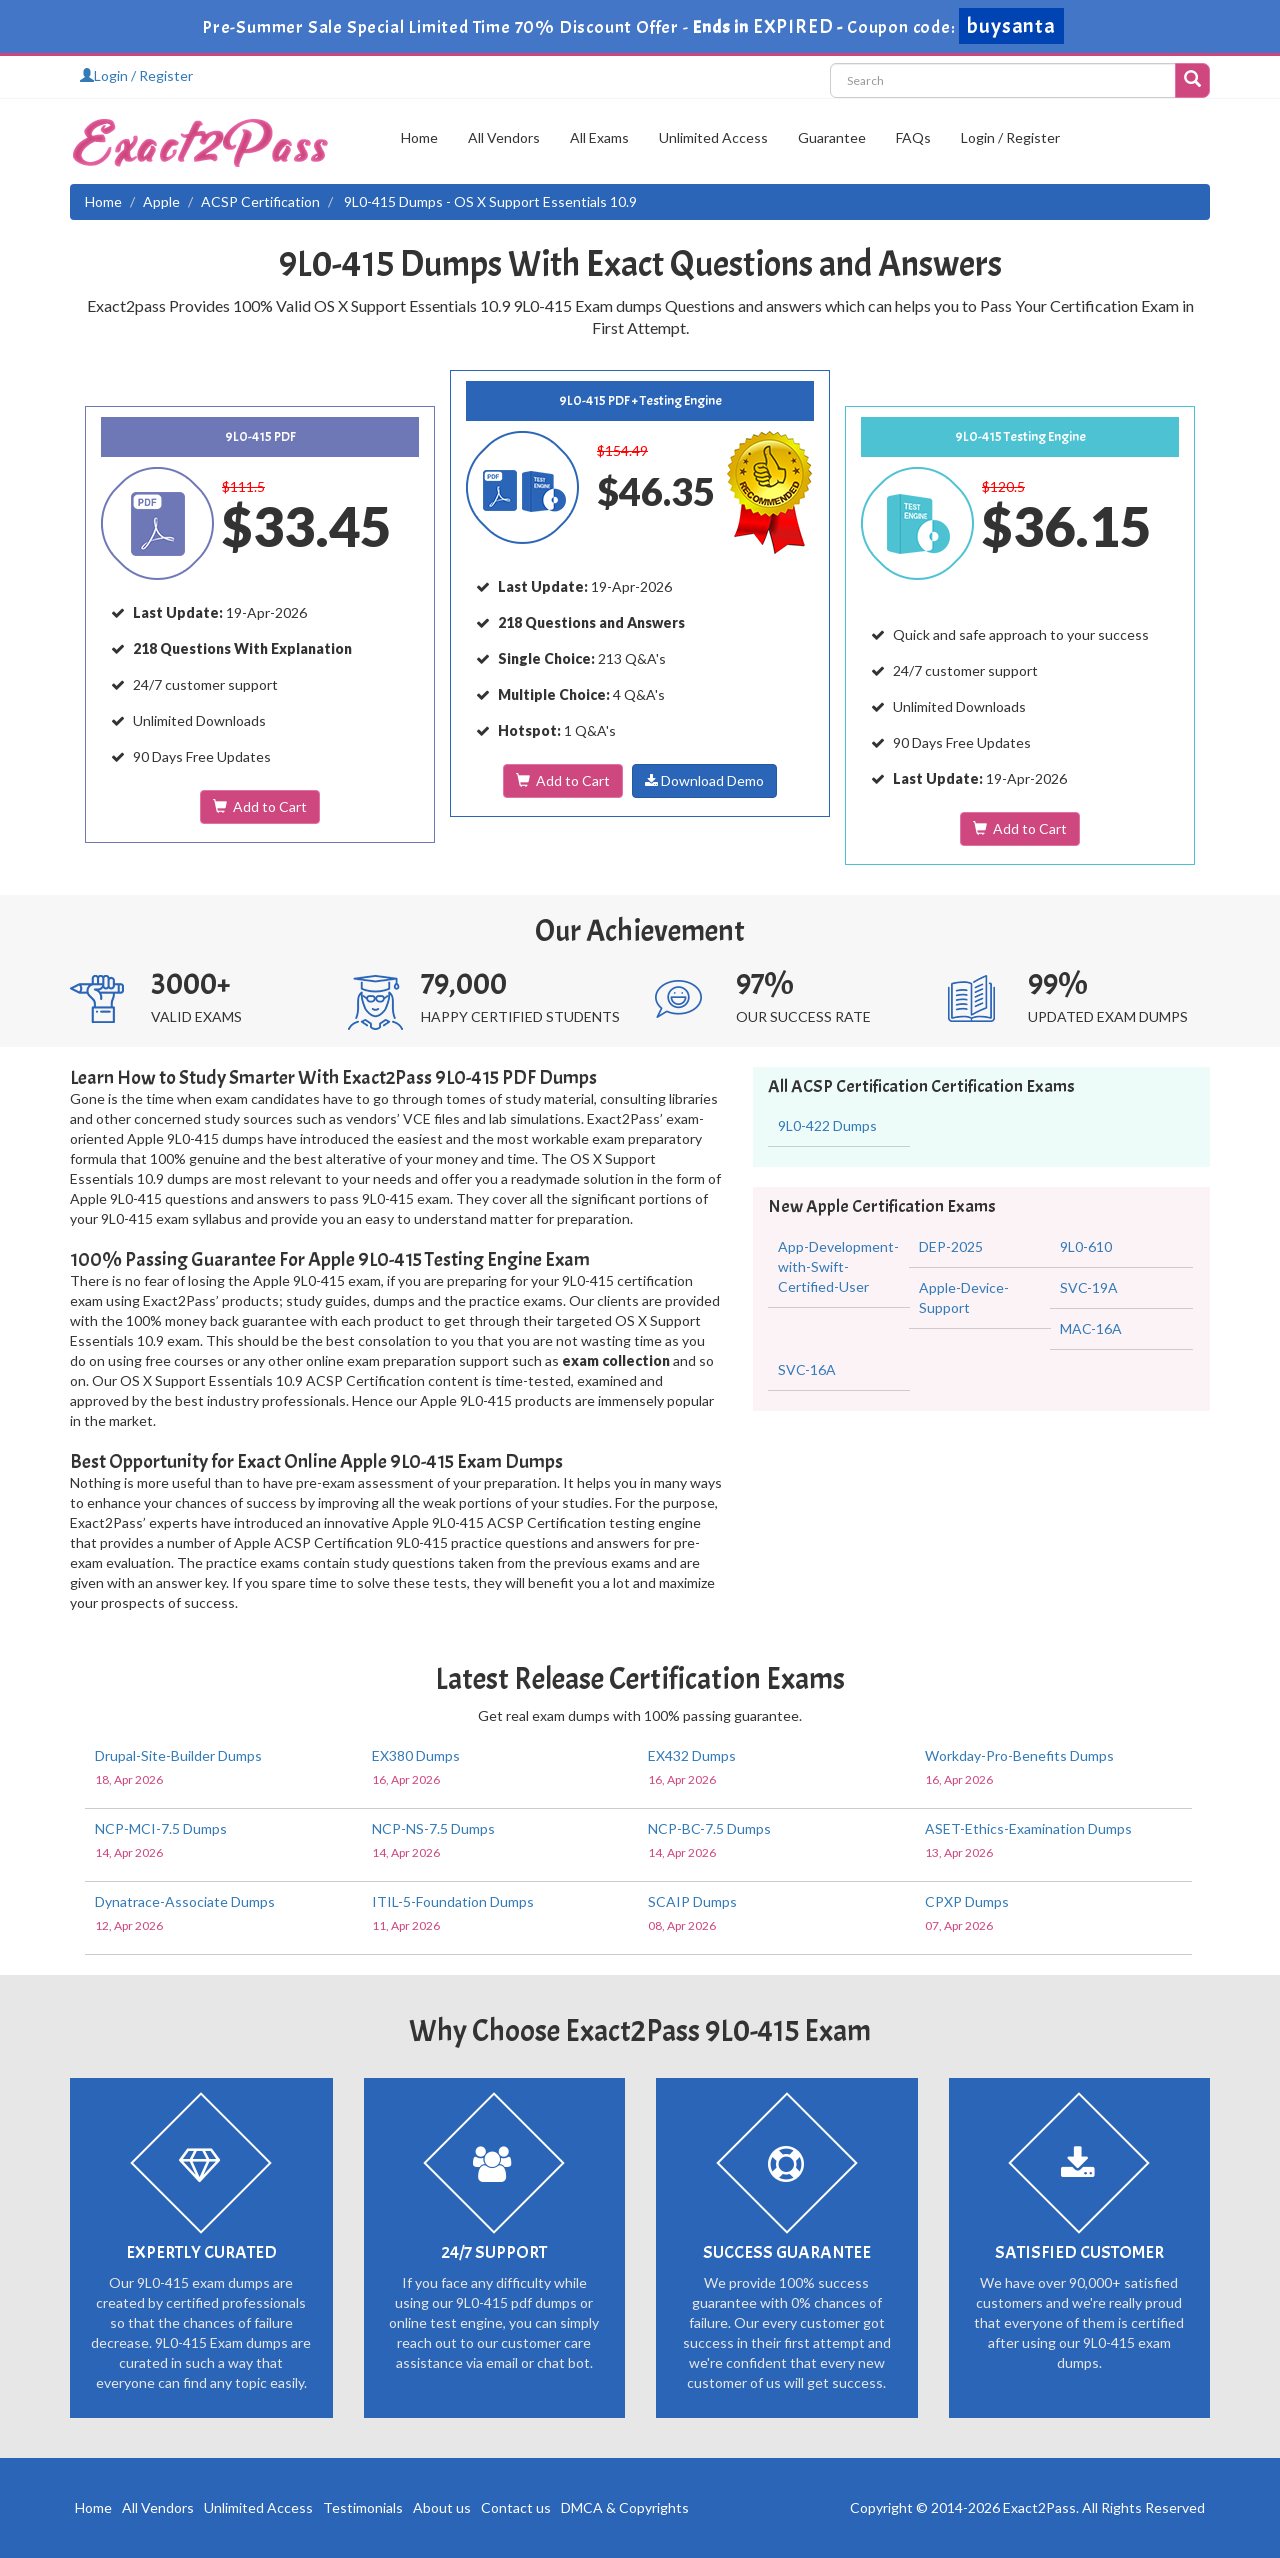 This screenshot has height=2558, width=1280. Describe the element at coordinates (185, 1901) in the screenshot. I see `Dynatrace-Associate Dumps` at that location.